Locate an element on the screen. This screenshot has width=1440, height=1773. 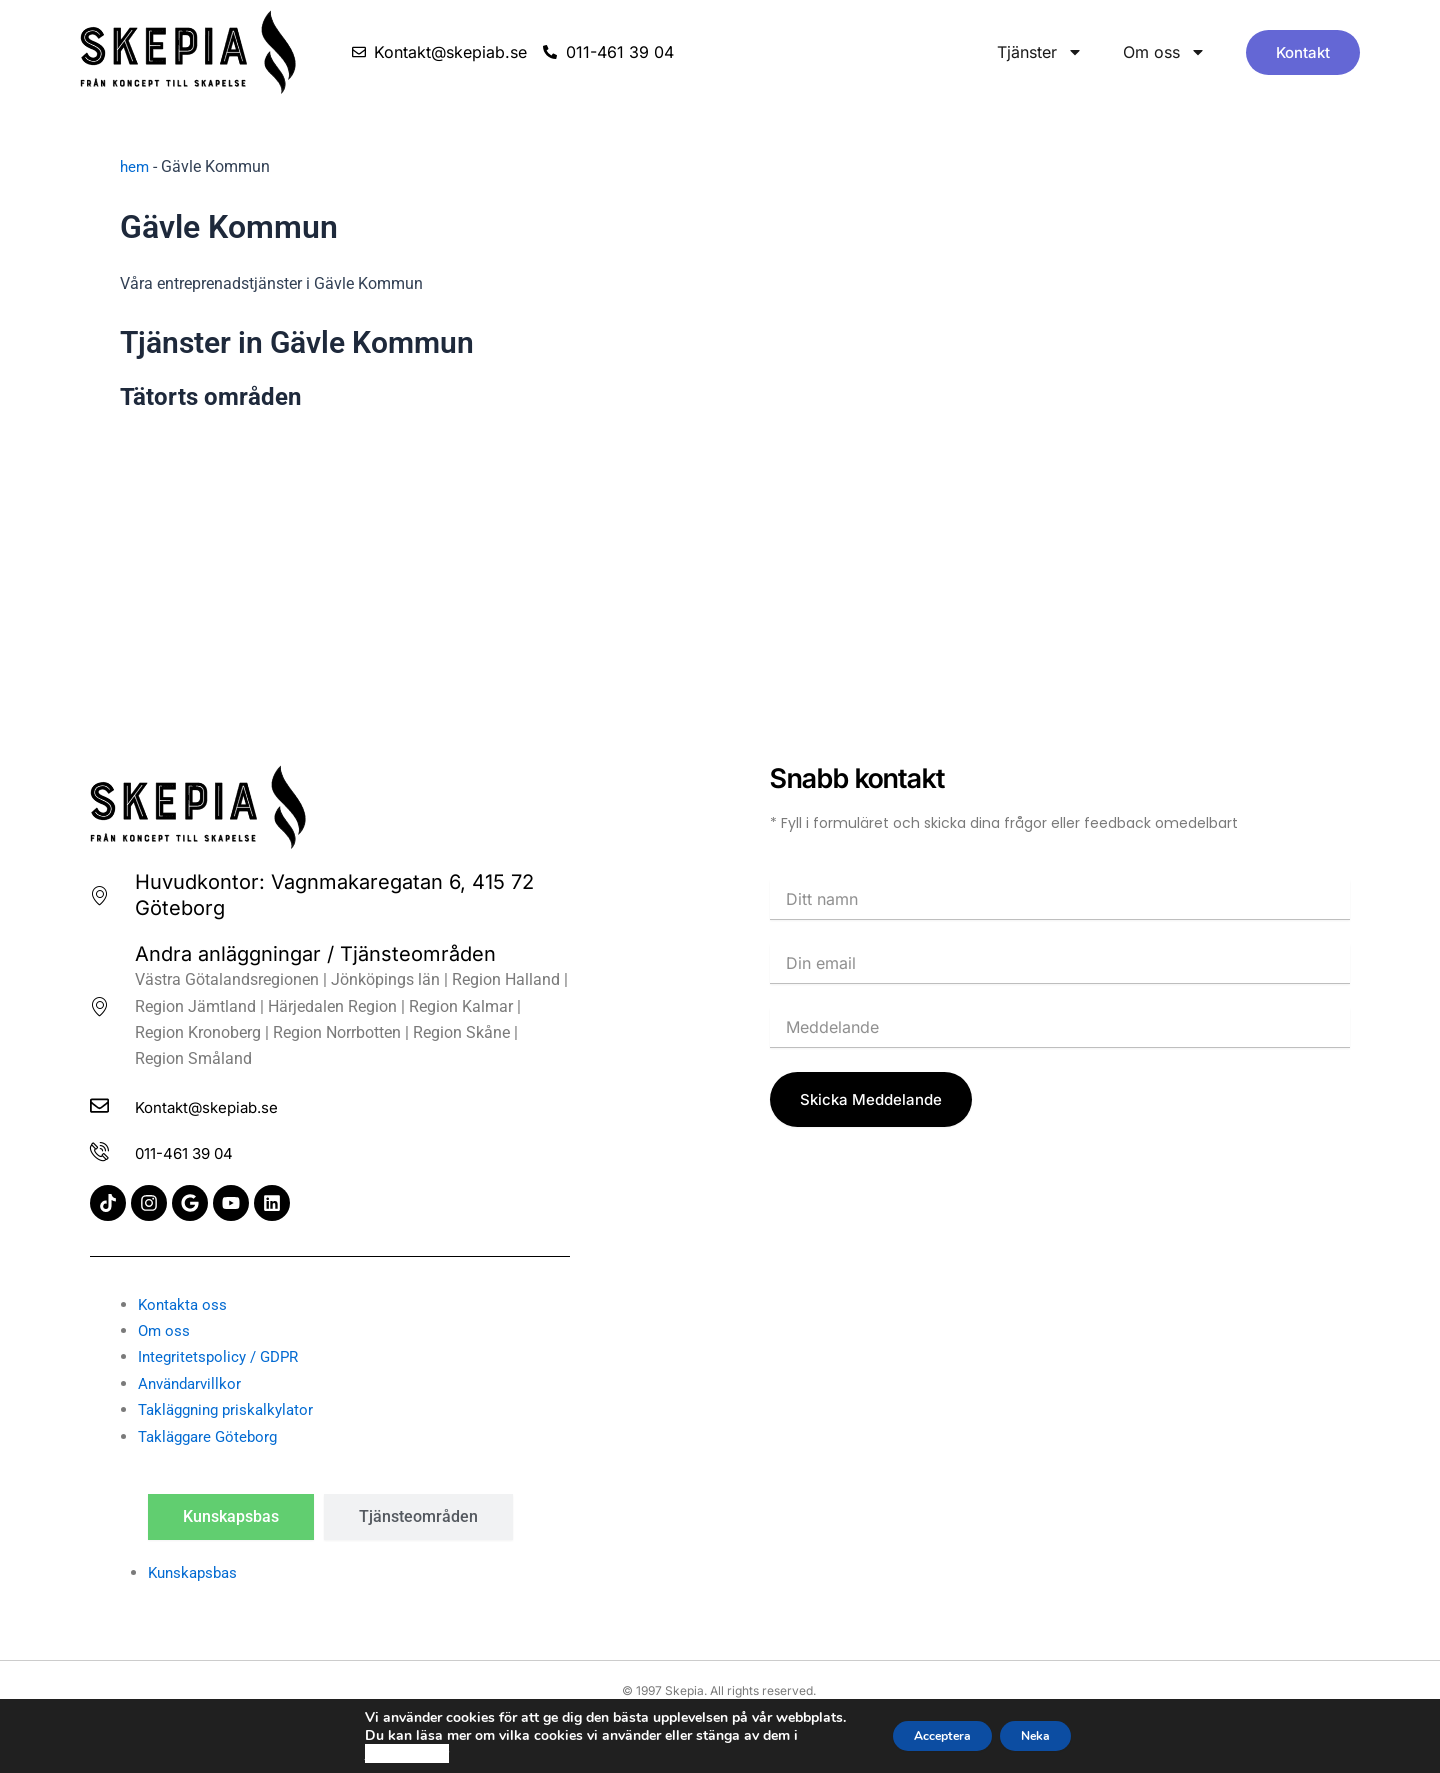
Kontakta oss is located at coordinates (184, 1304).